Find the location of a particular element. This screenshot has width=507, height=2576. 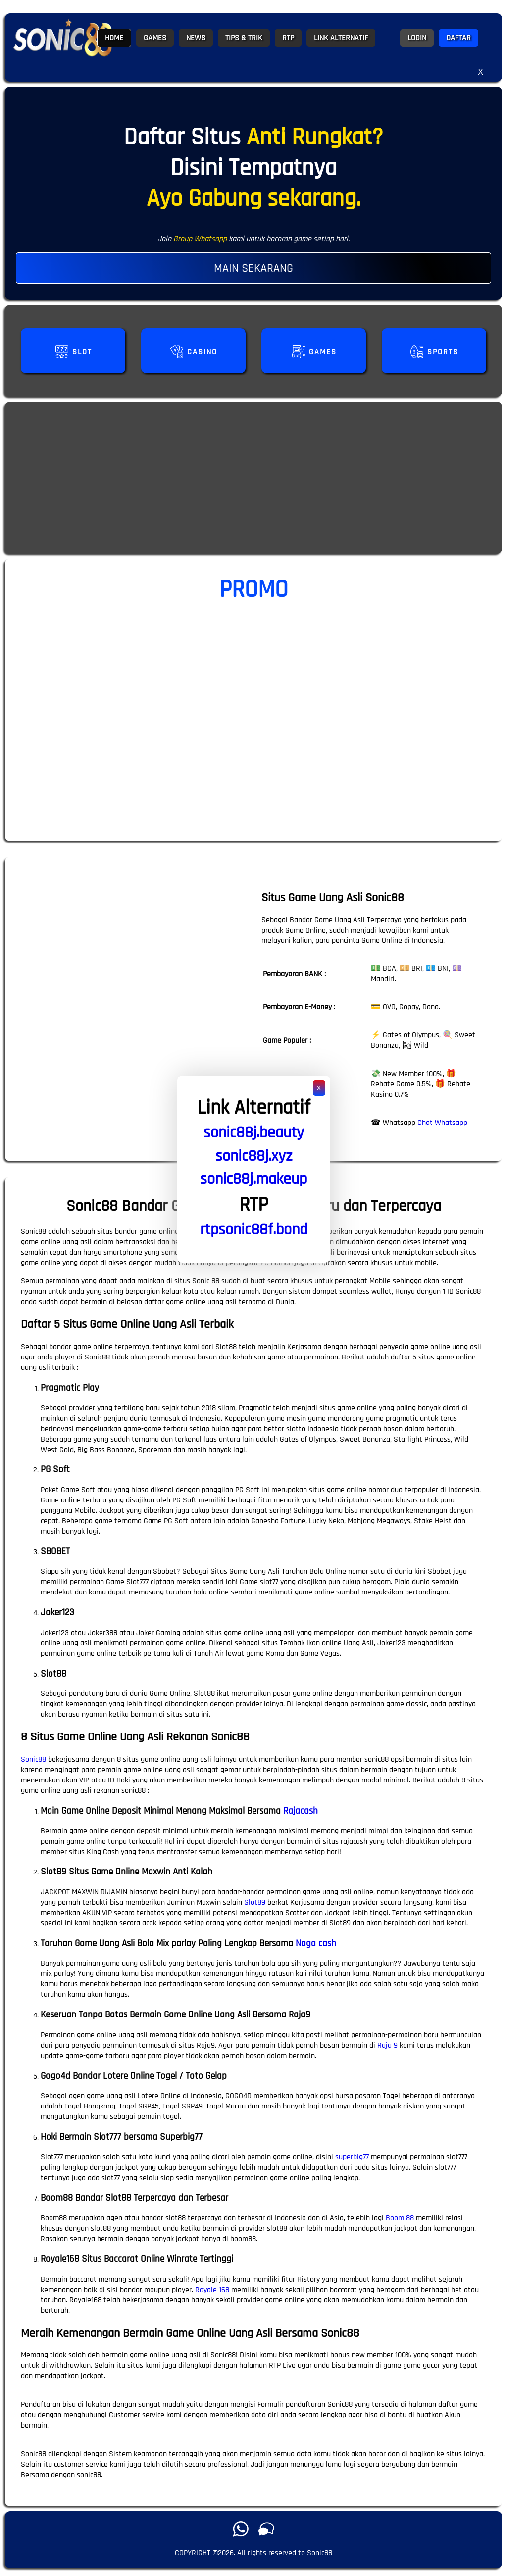

sonic88j.makeup is located at coordinates (253, 1179).